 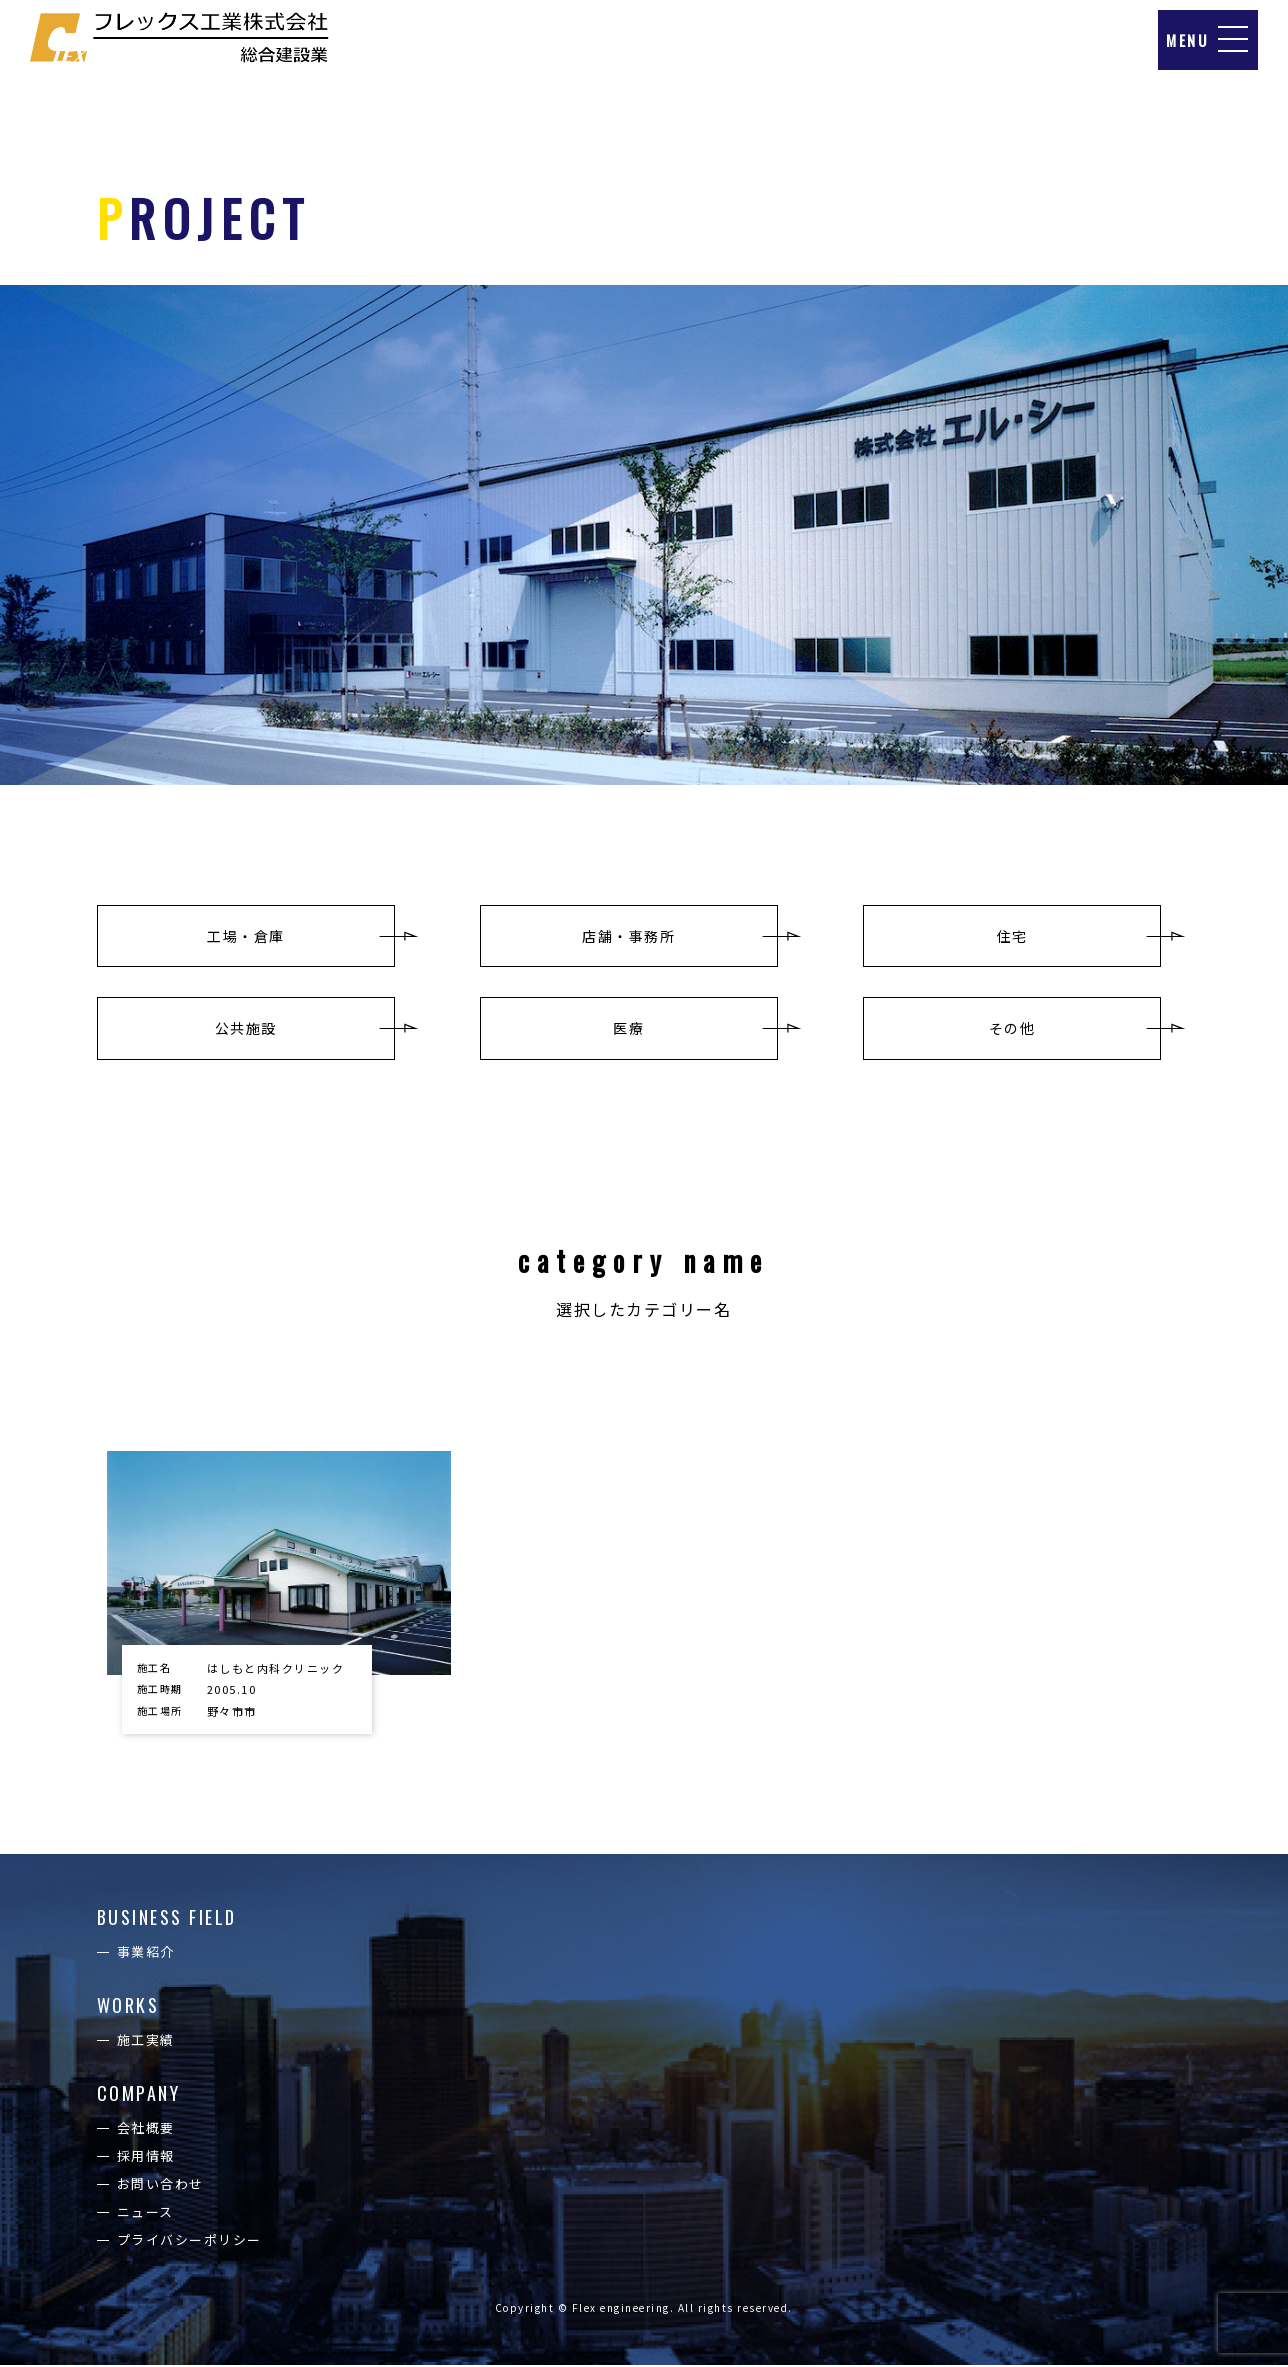 I want to click on 住宅, so click(x=1012, y=936).